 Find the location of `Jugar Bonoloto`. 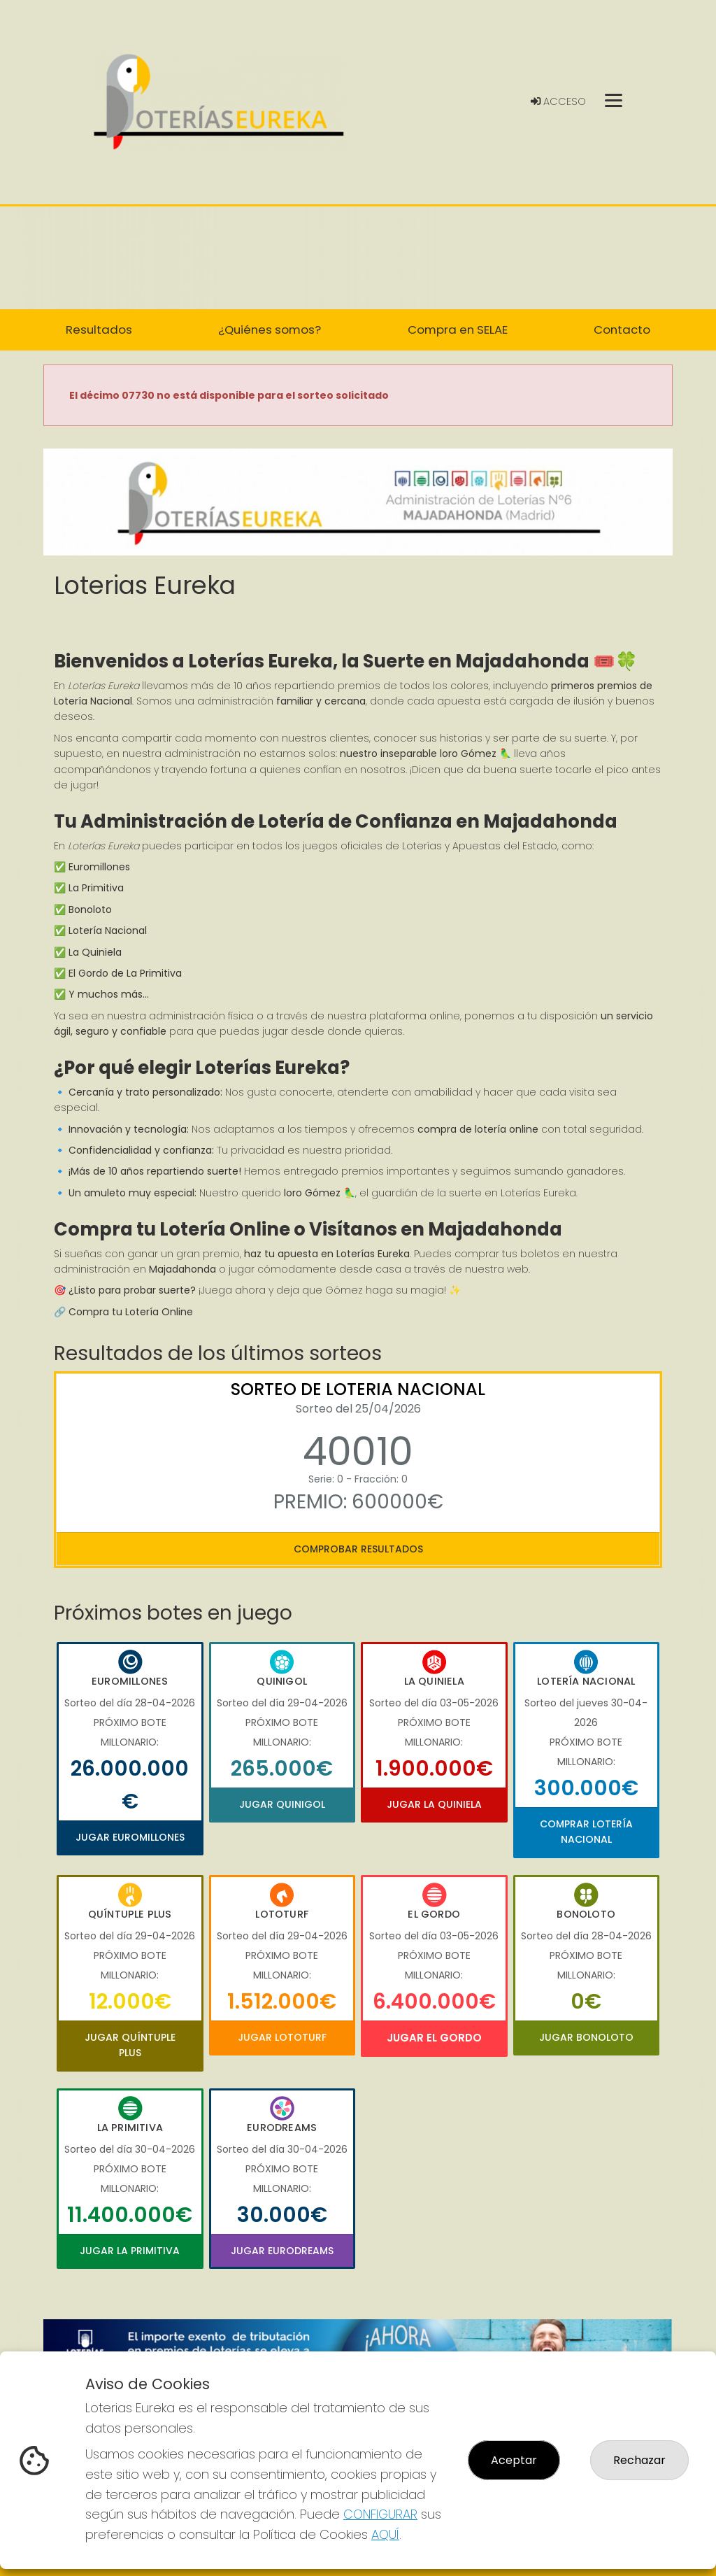

Jugar Bonoloto is located at coordinates (586, 2037).